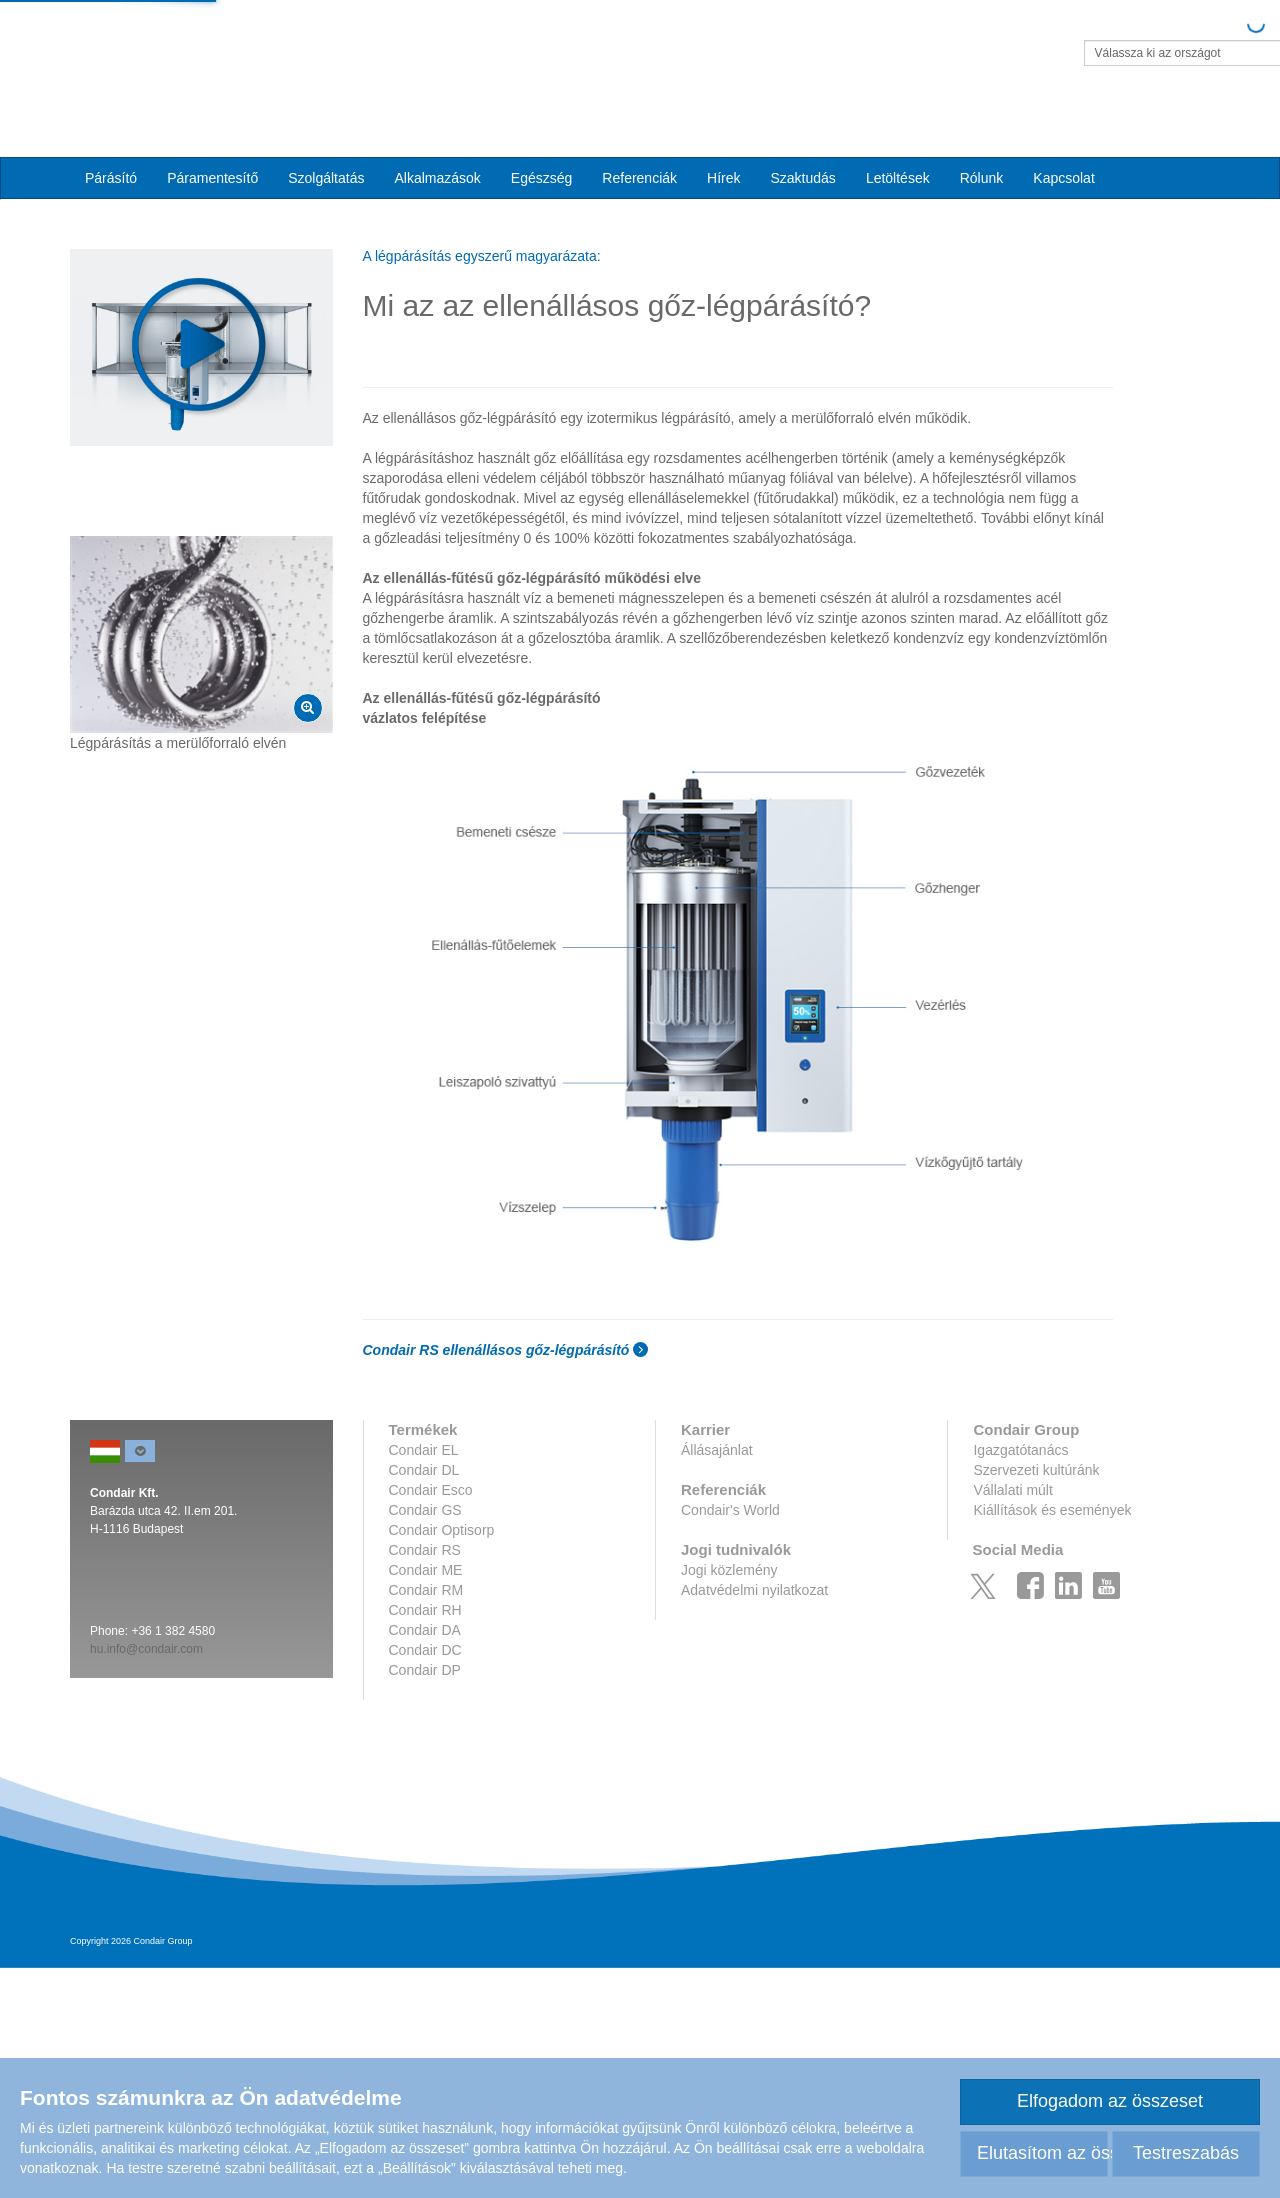 The image size is (1280, 2198). Describe the element at coordinates (431, 1720) in the screenshot. I see `Condair Esco` at that location.